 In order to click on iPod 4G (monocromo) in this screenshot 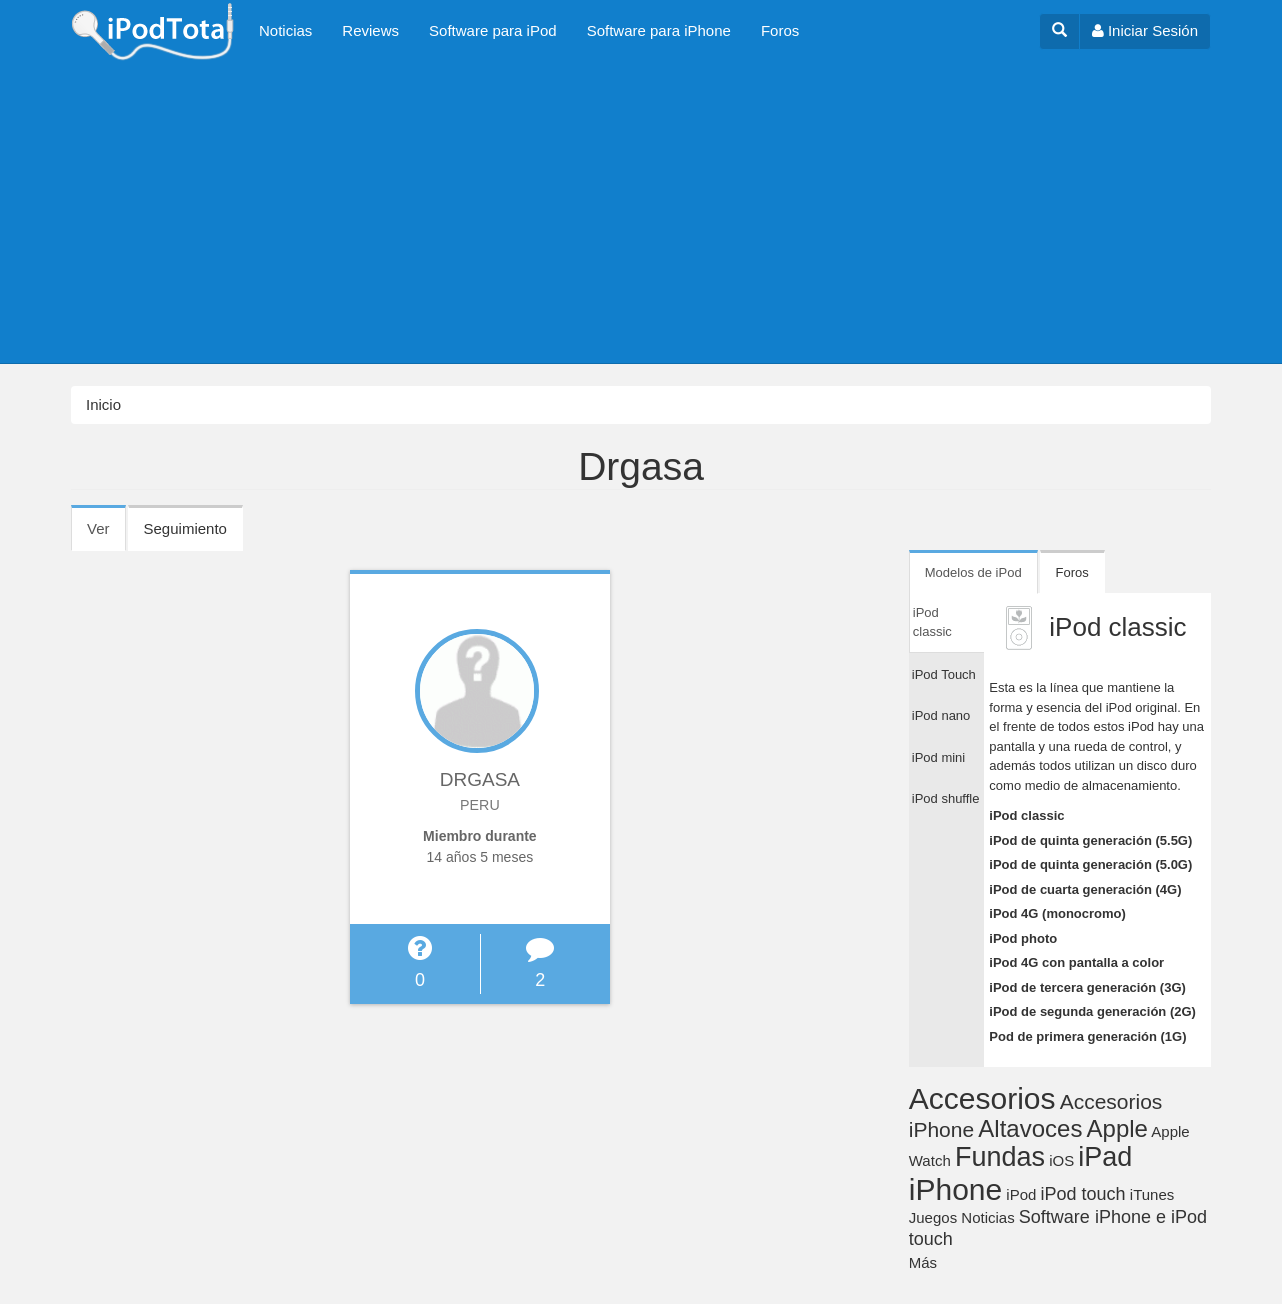, I will do `click(1057, 913)`.